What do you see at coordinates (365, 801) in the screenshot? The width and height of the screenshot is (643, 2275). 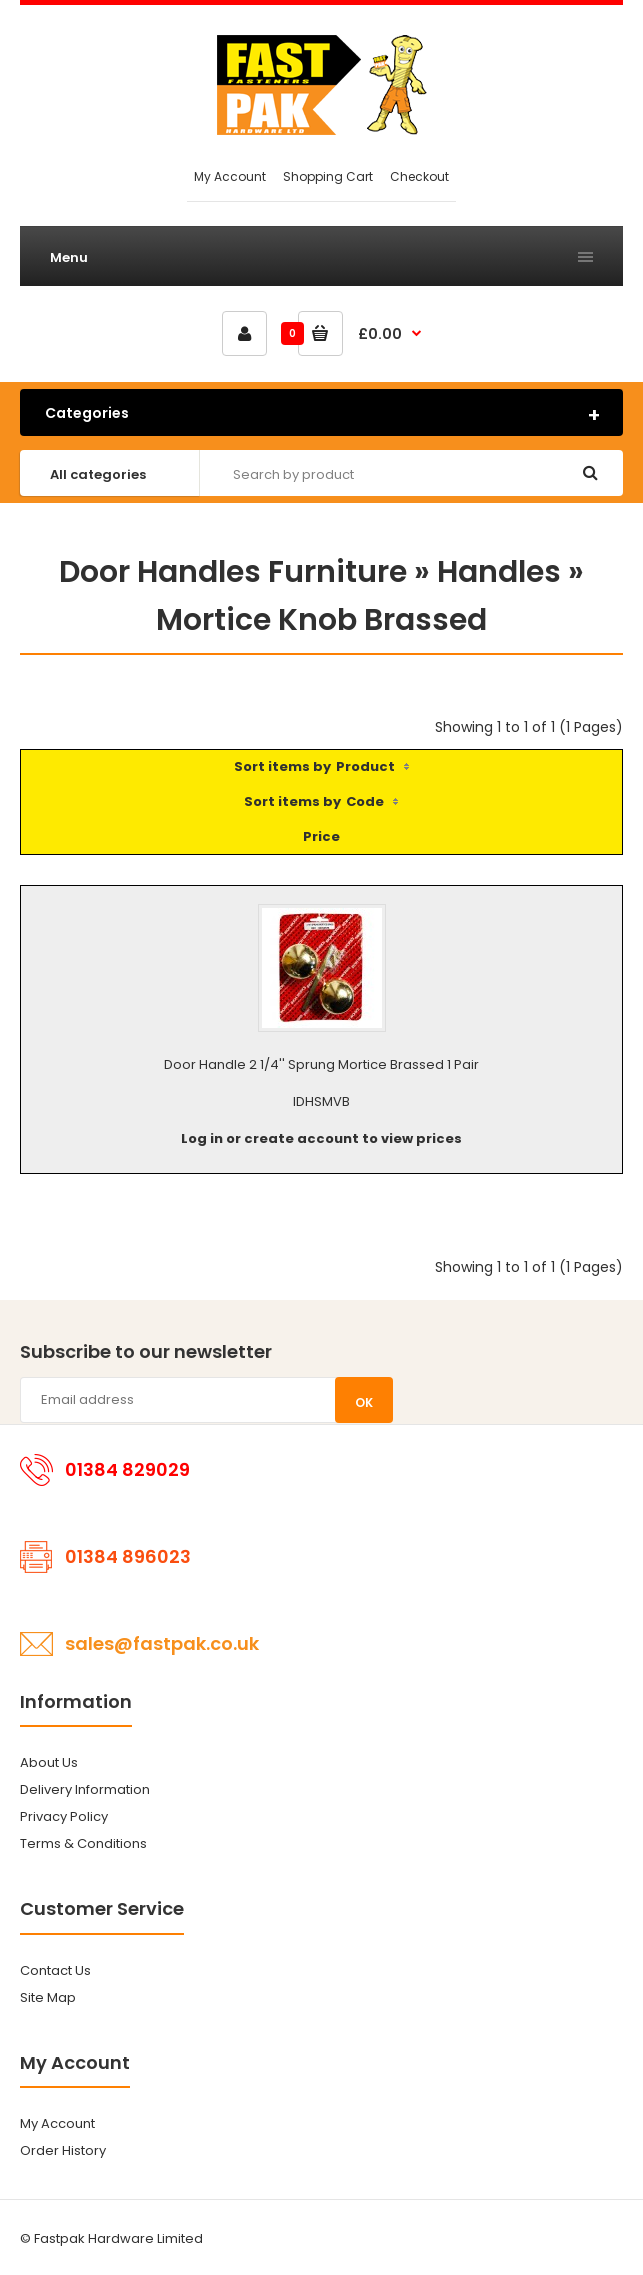 I see `Code` at bounding box center [365, 801].